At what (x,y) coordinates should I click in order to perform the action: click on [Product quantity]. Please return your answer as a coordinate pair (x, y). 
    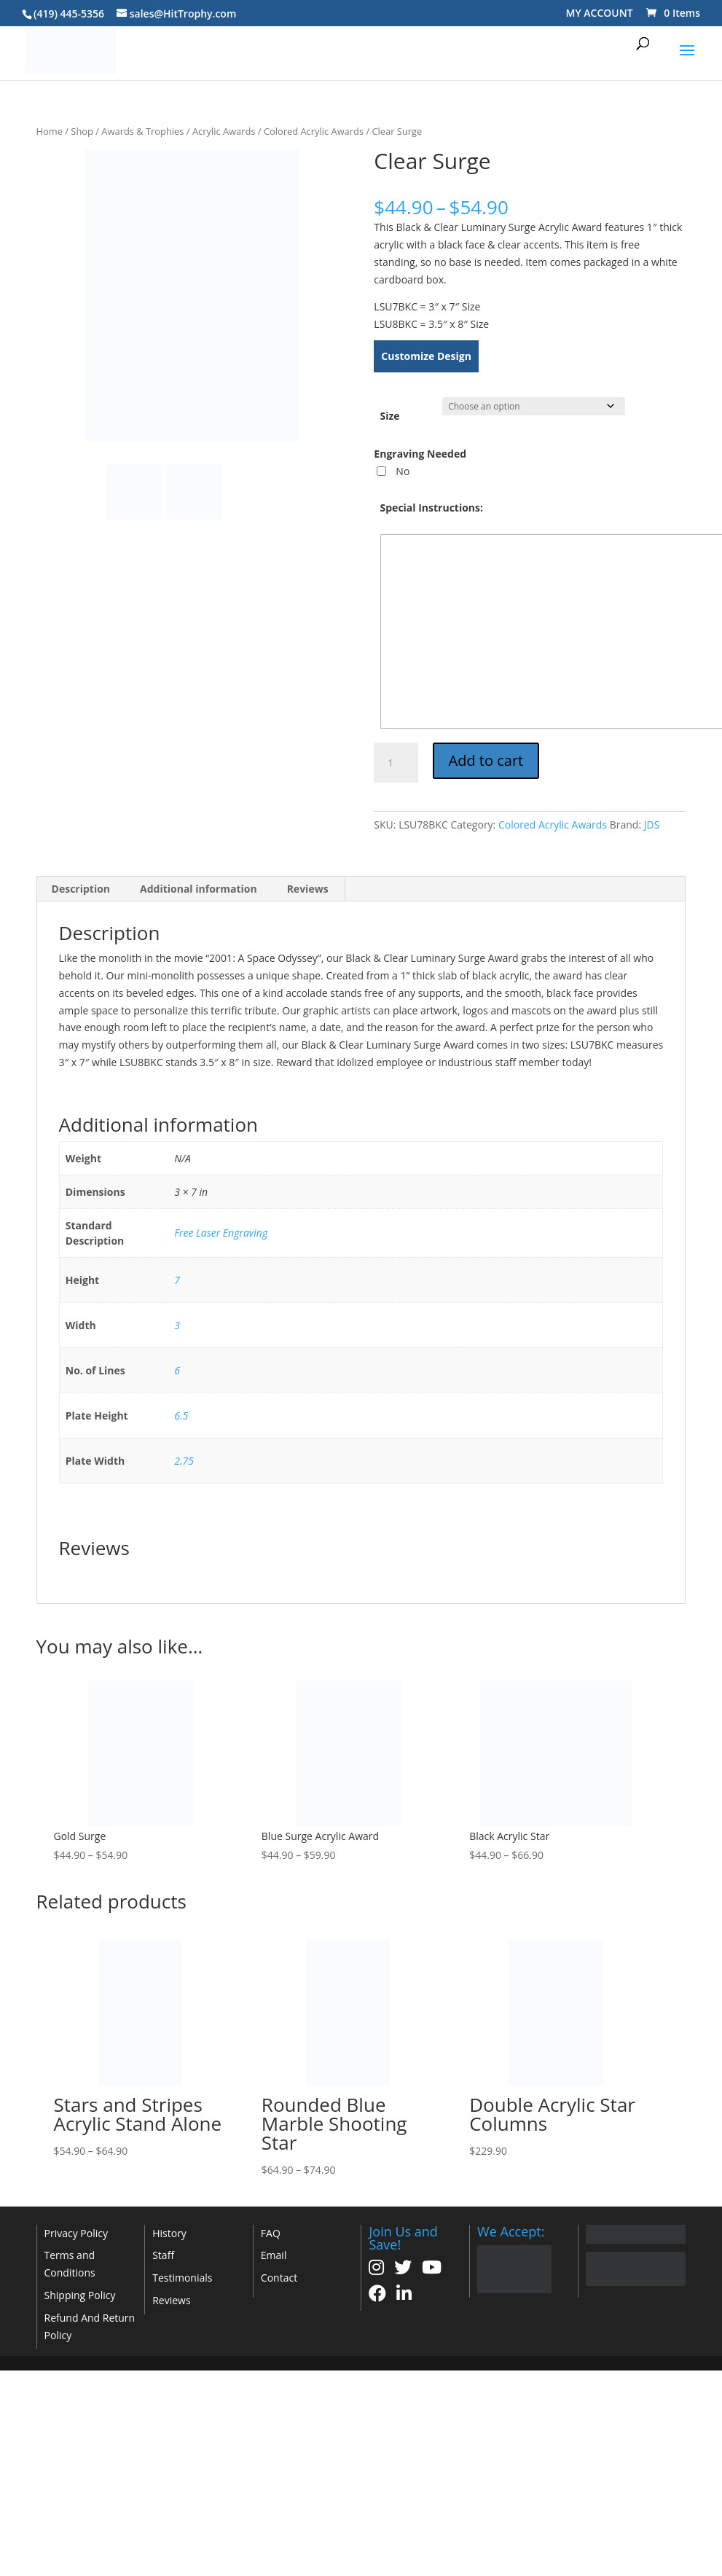
    Looking at the image, I should click on (395, 763).